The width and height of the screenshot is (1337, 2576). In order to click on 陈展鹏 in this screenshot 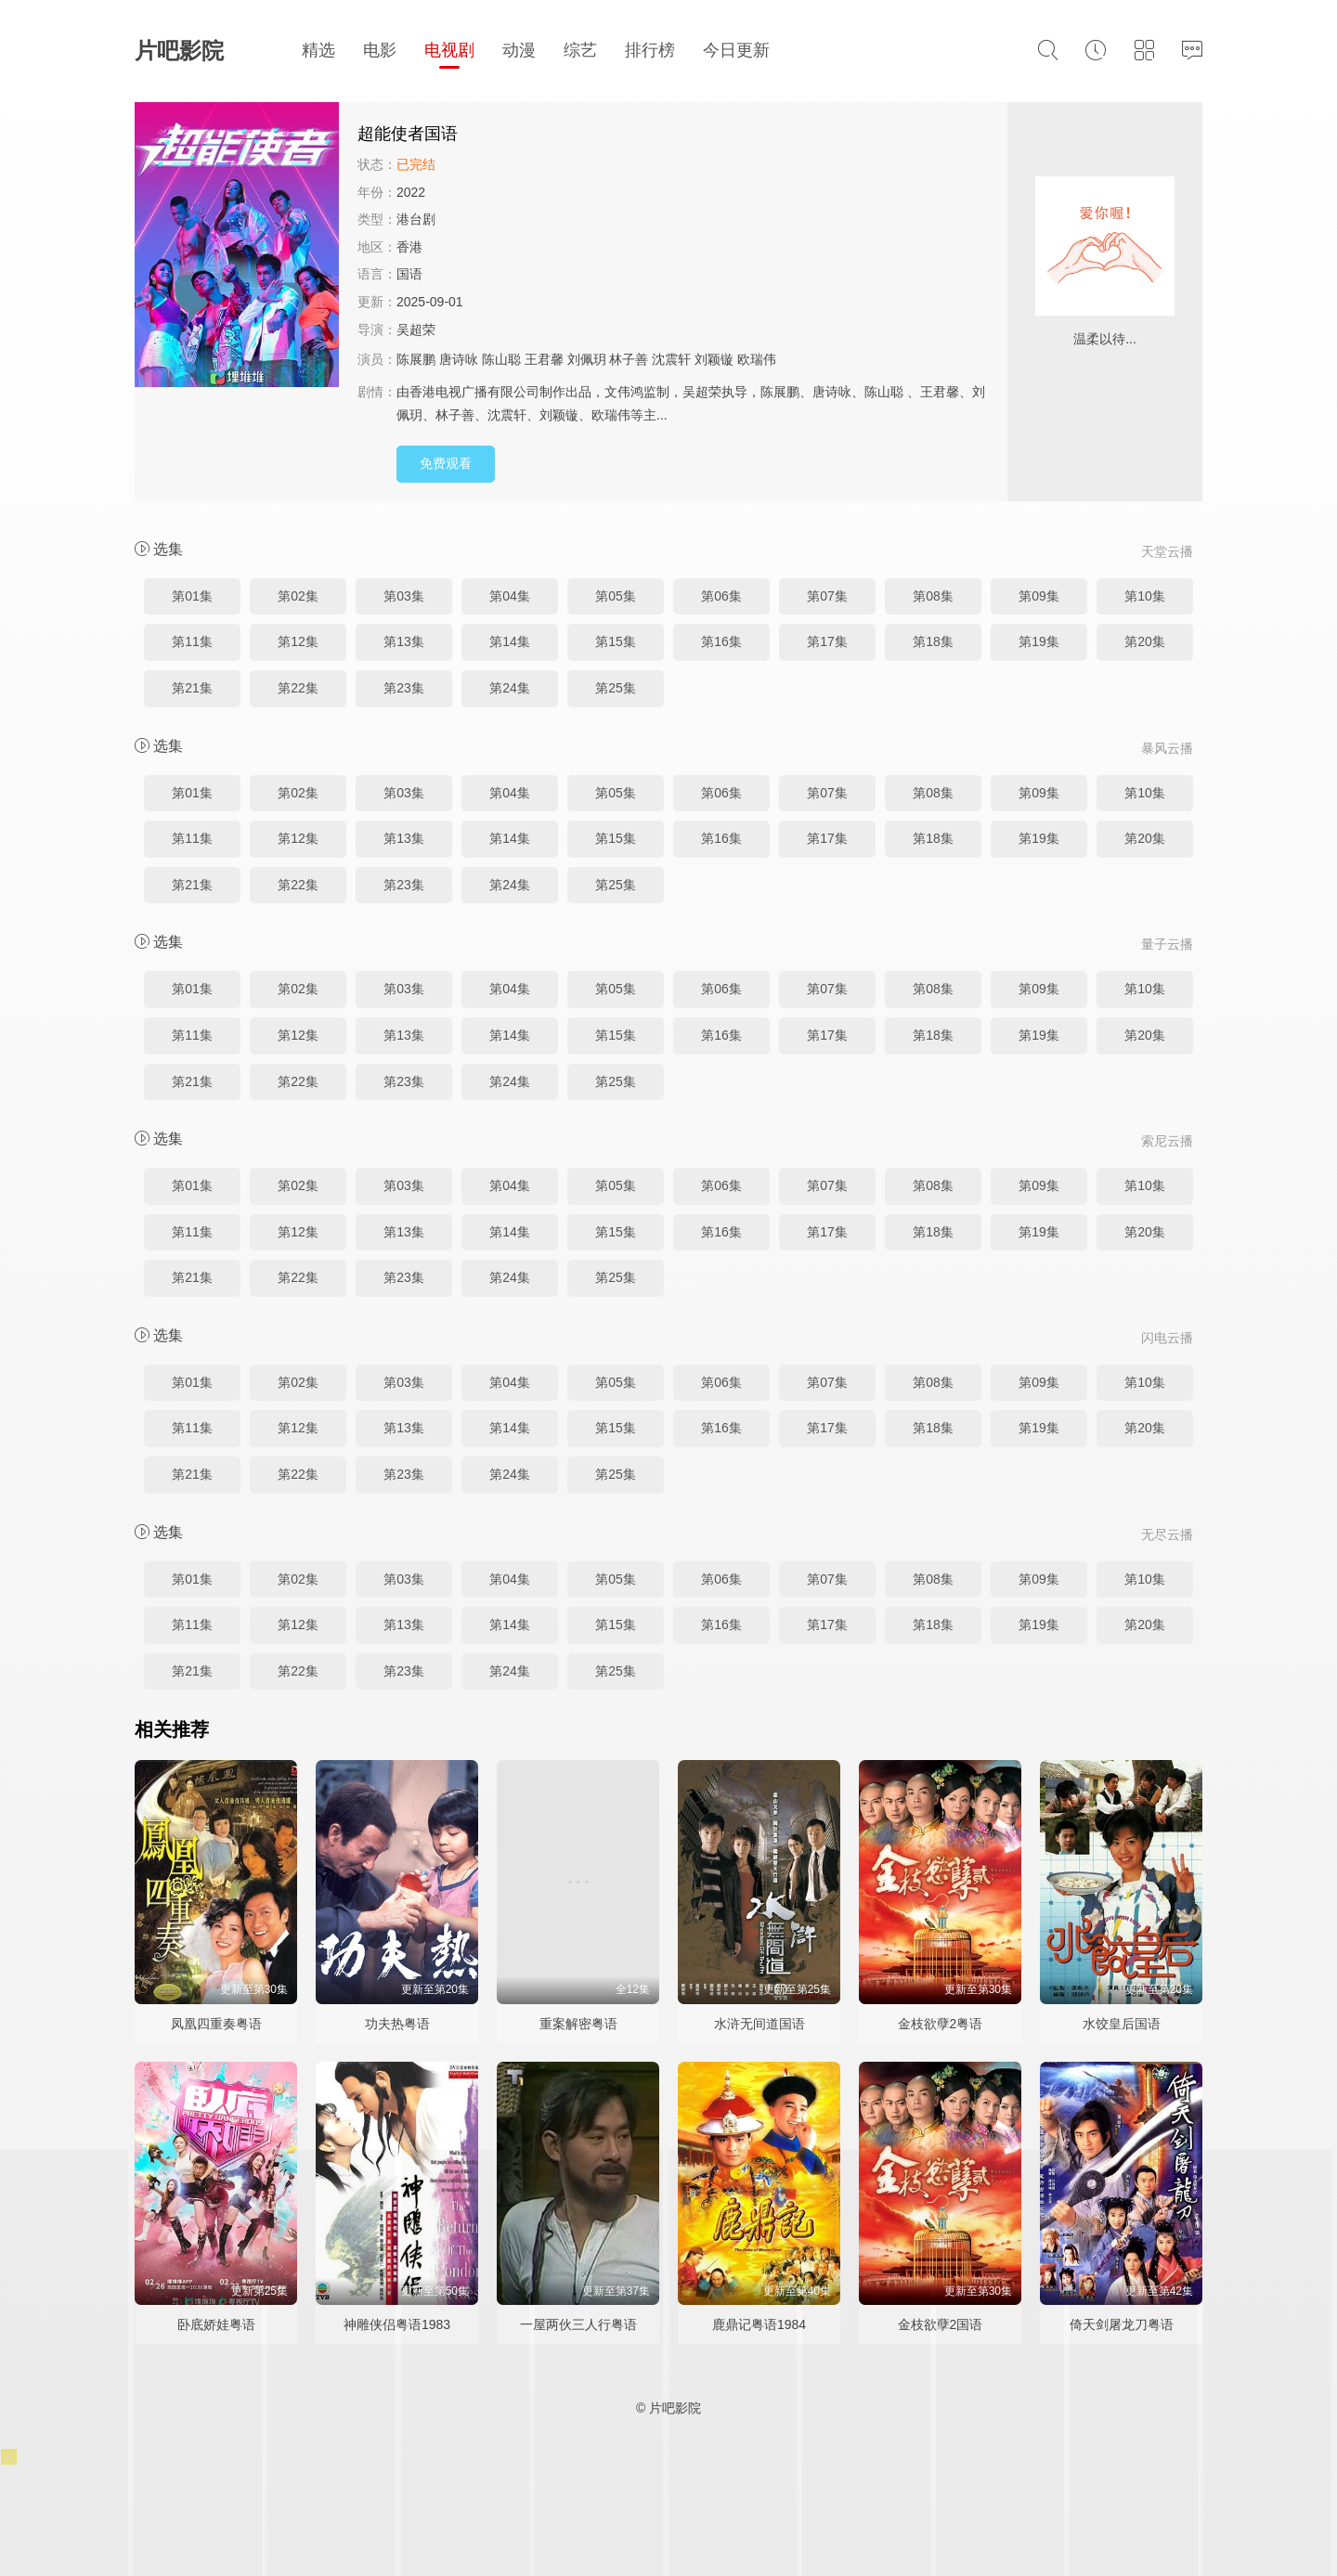, I will do `click(415, 359)`.